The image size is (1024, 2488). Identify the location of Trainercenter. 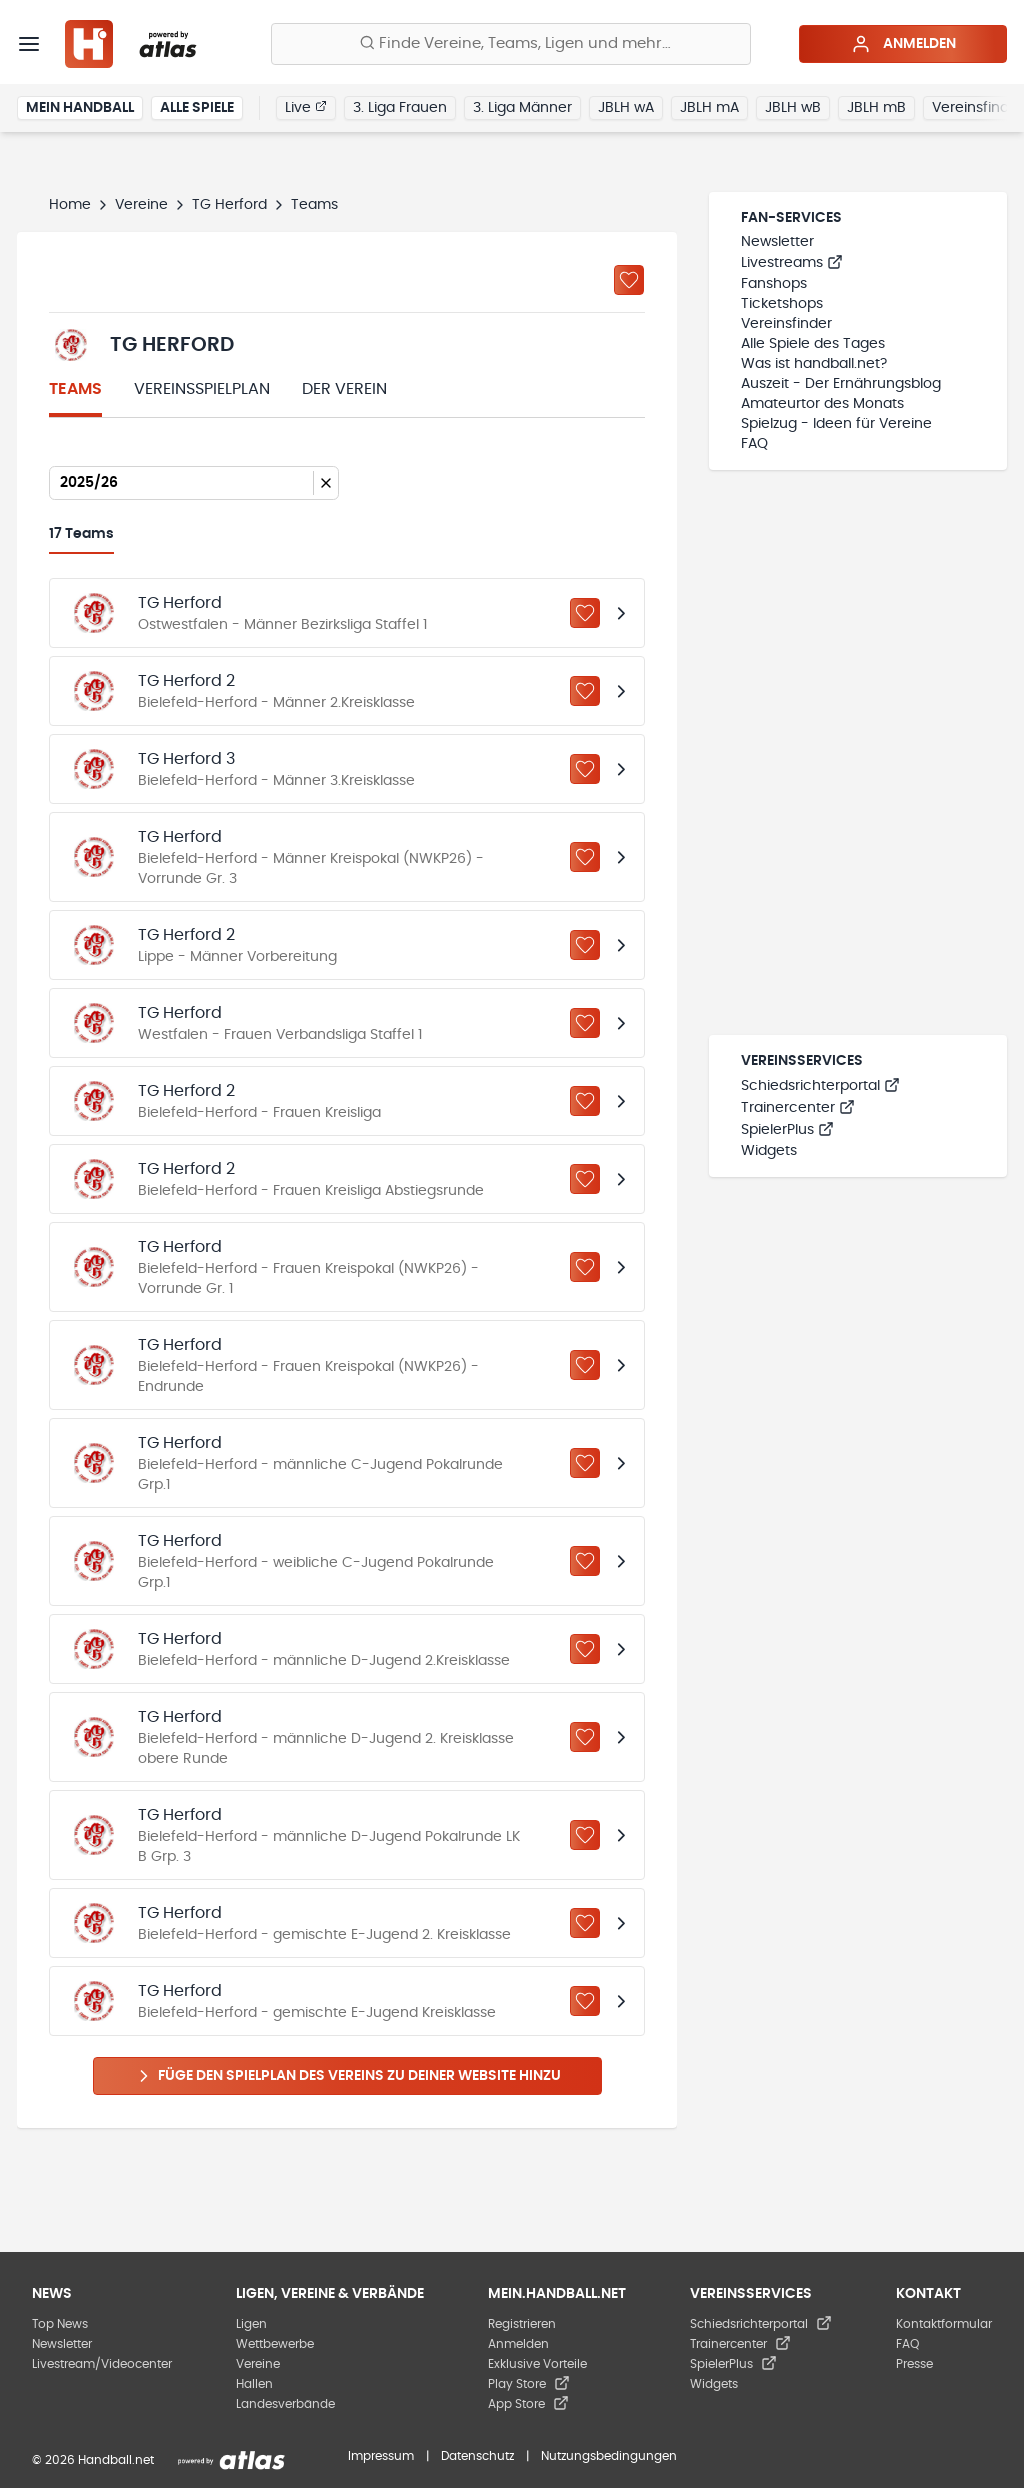
(798, 1108).